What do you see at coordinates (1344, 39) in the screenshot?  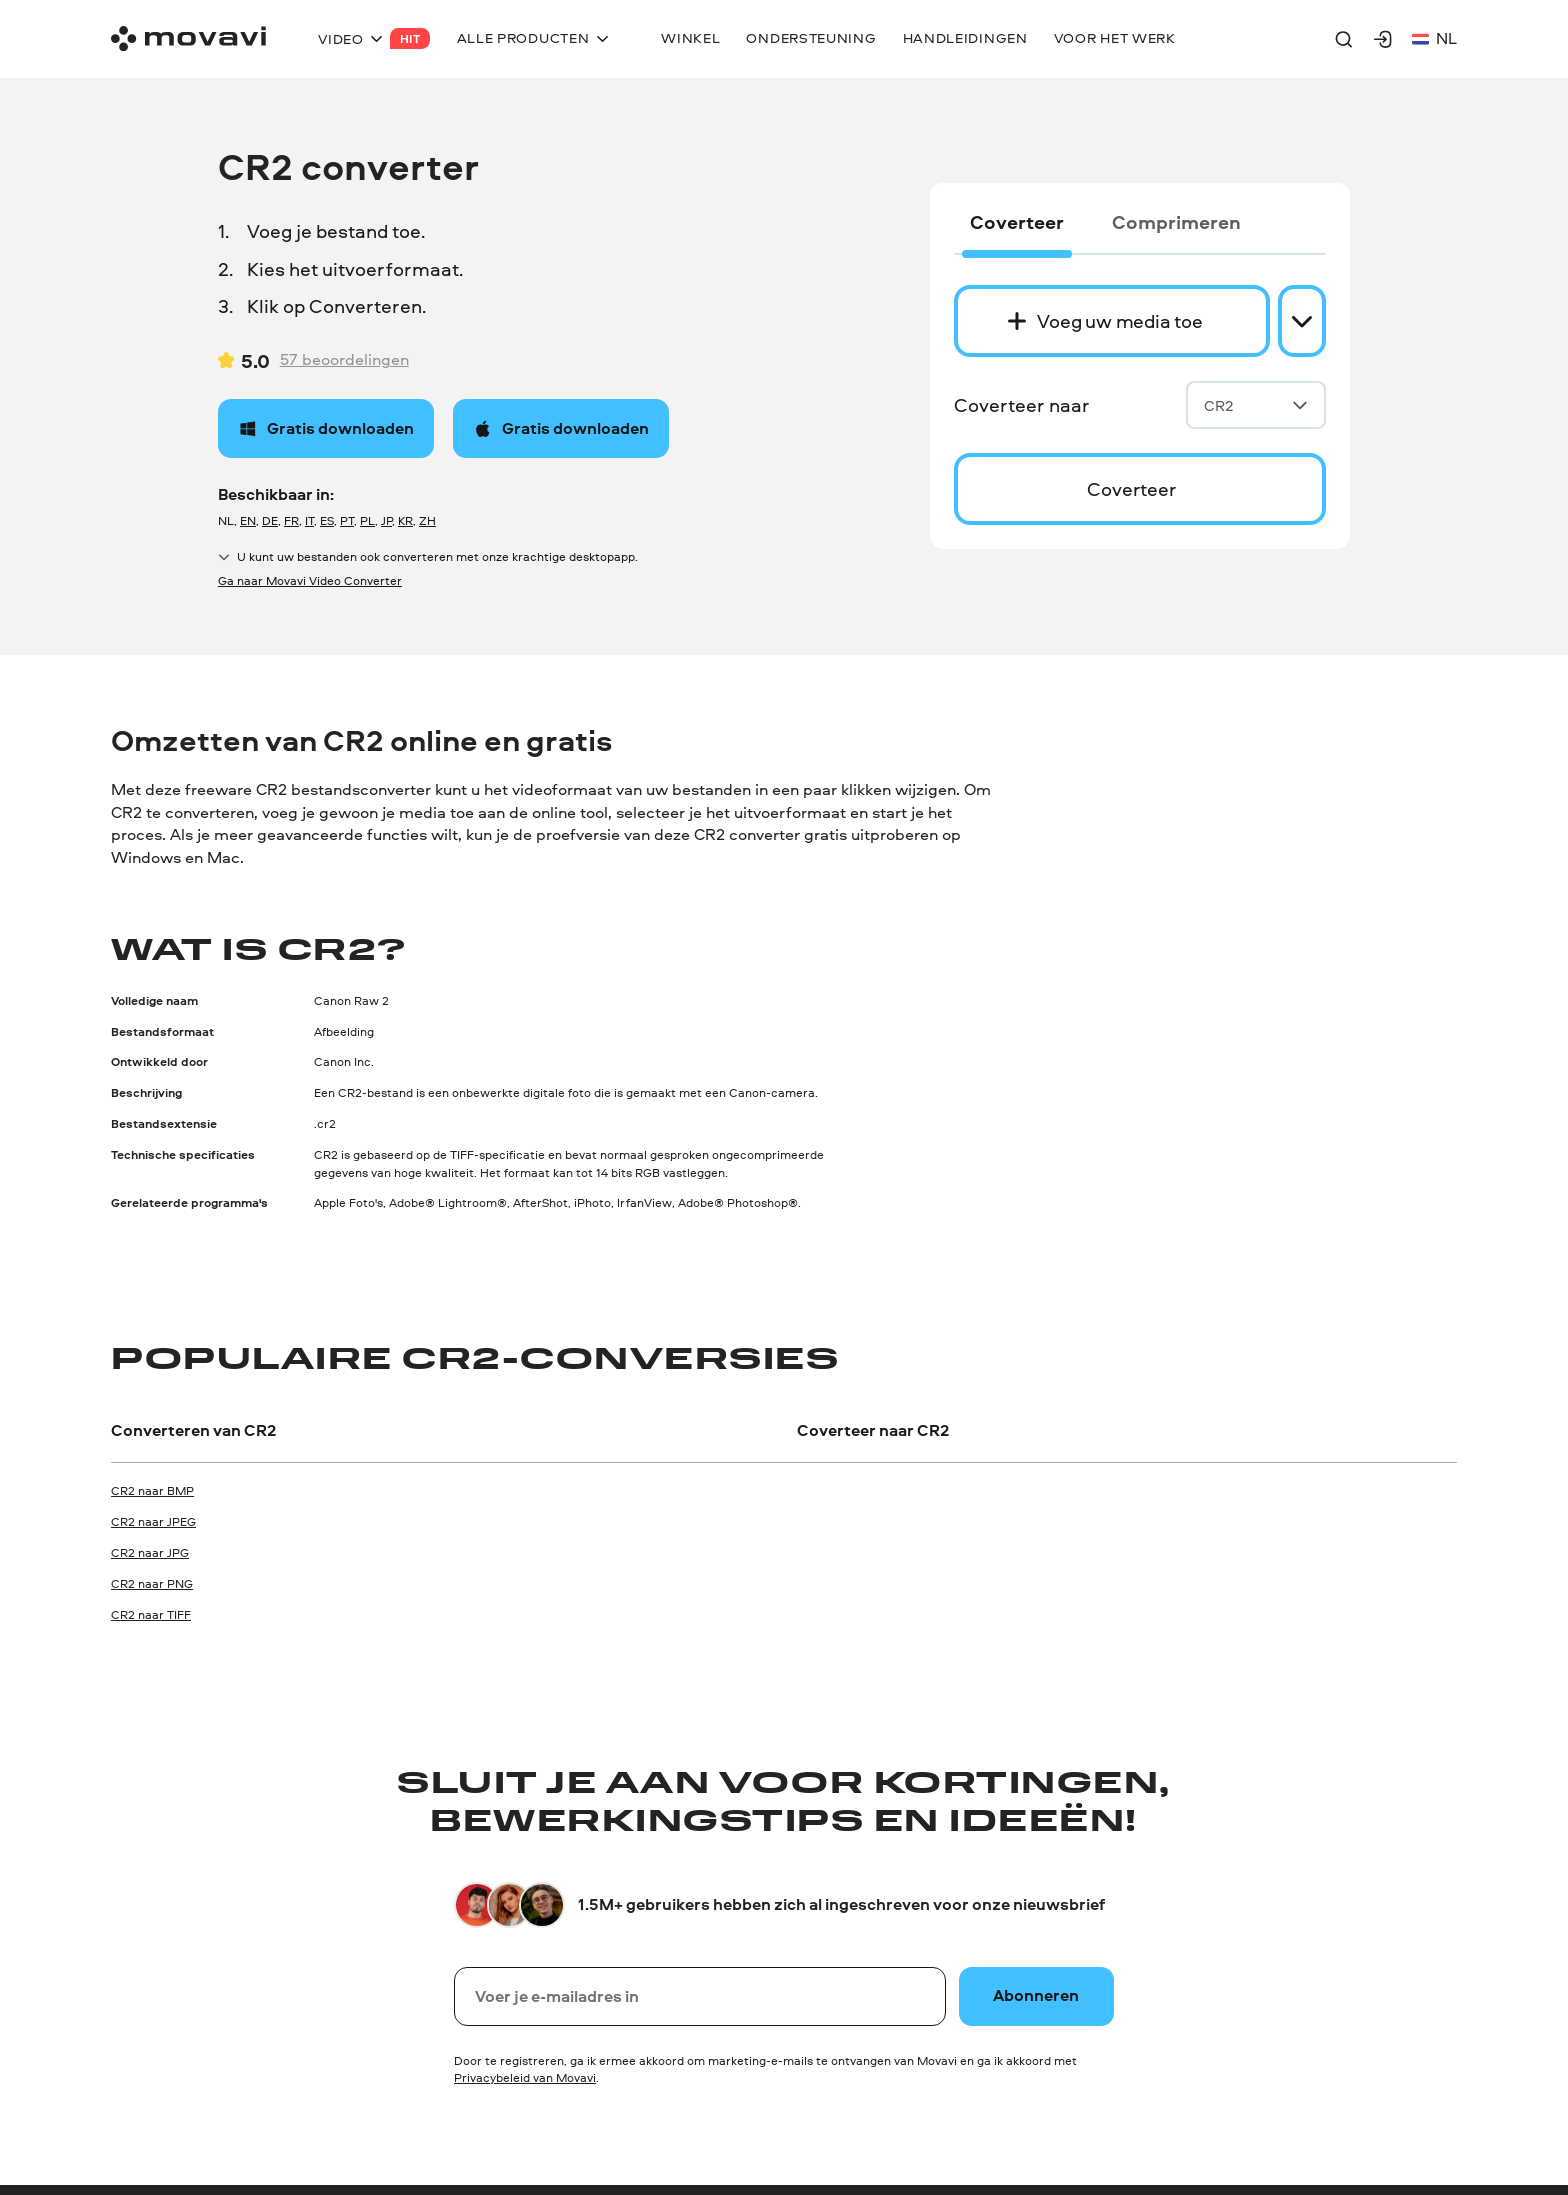 I see `[Search]` at bounding box center [1344, 39].